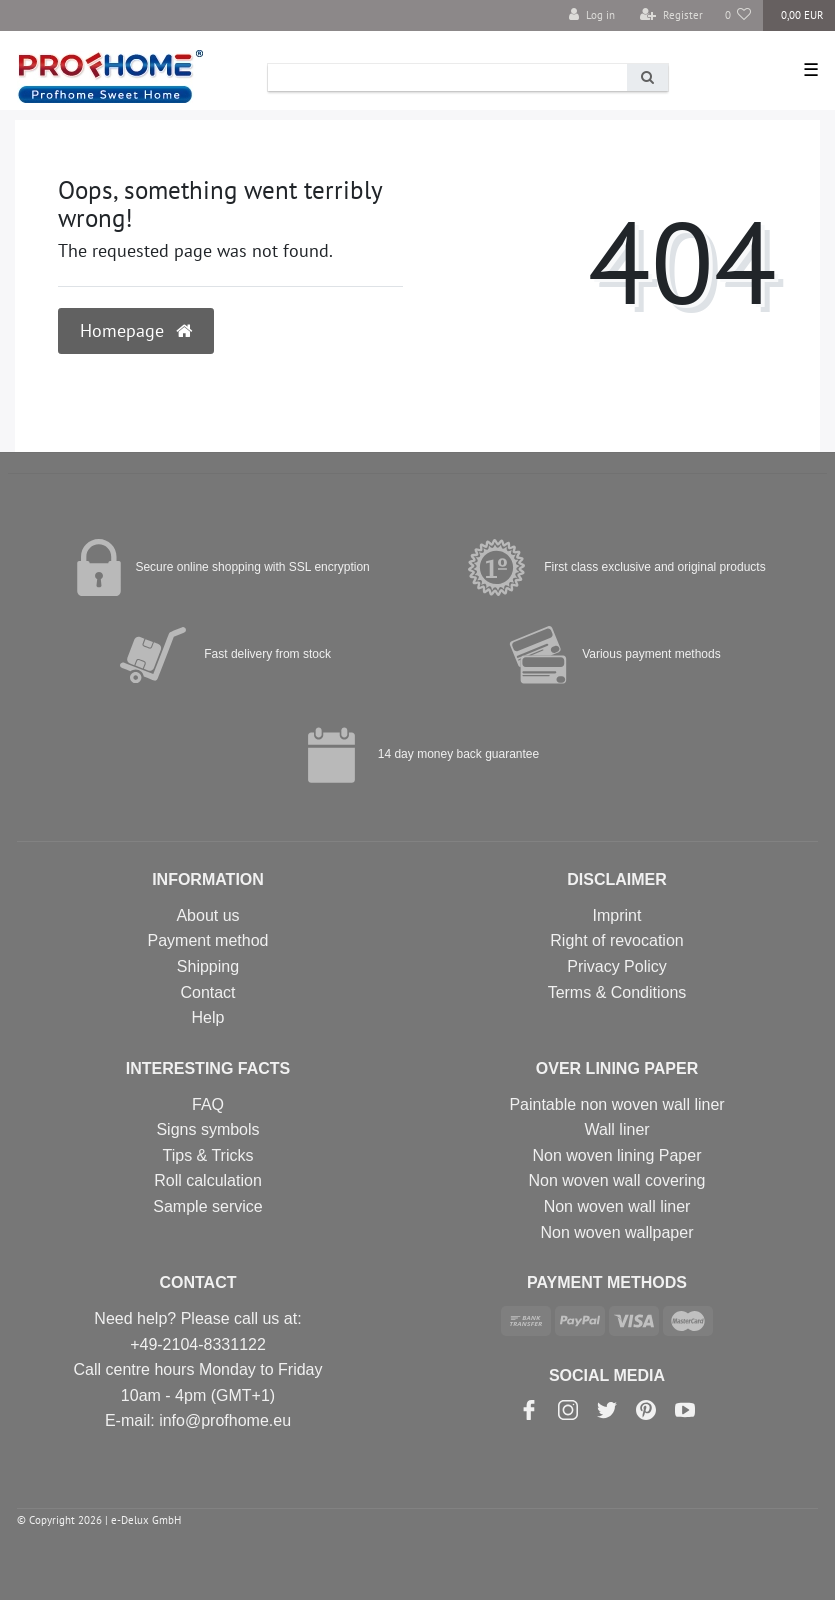  I want to click on Imprint, so click(617, 915).